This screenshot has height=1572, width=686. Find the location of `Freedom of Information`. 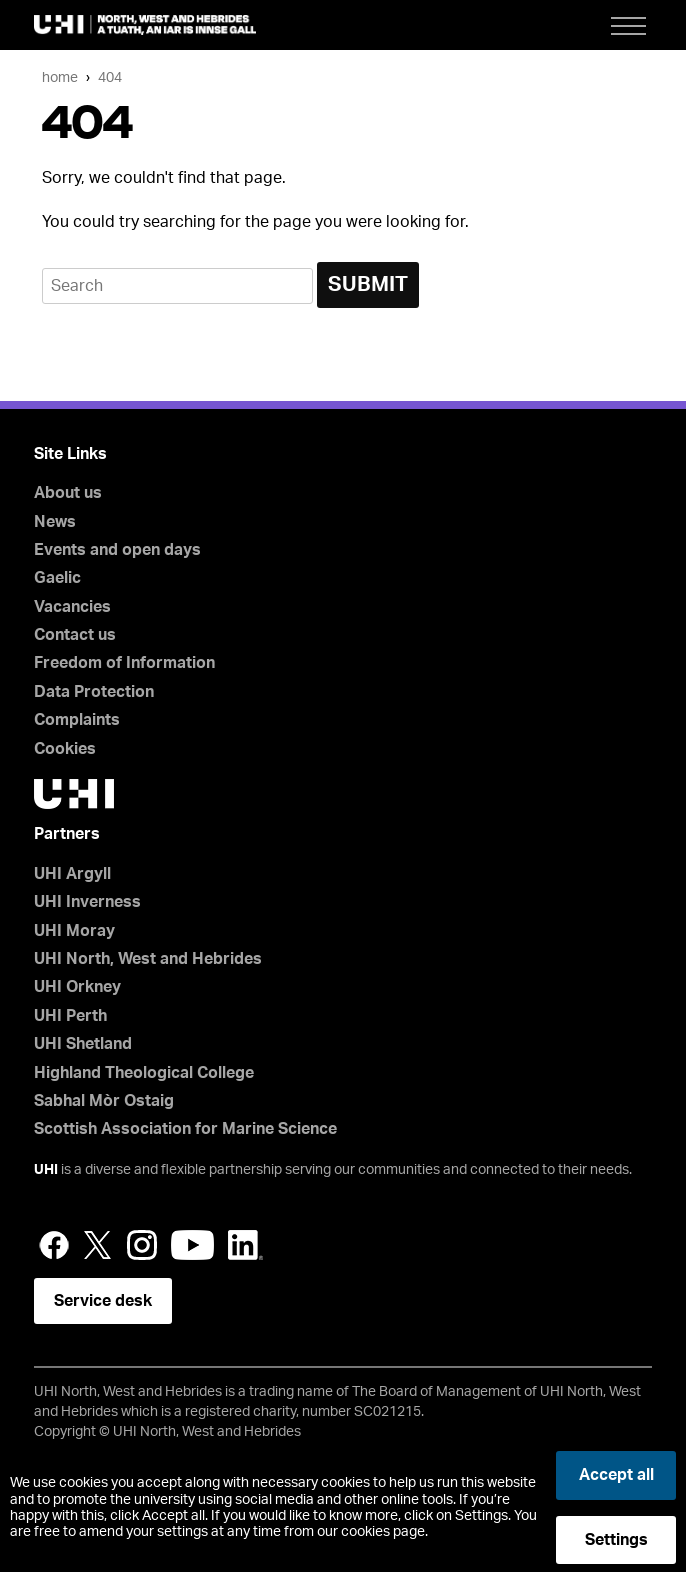

Freedom of Information is located at coordinates (124, 663).